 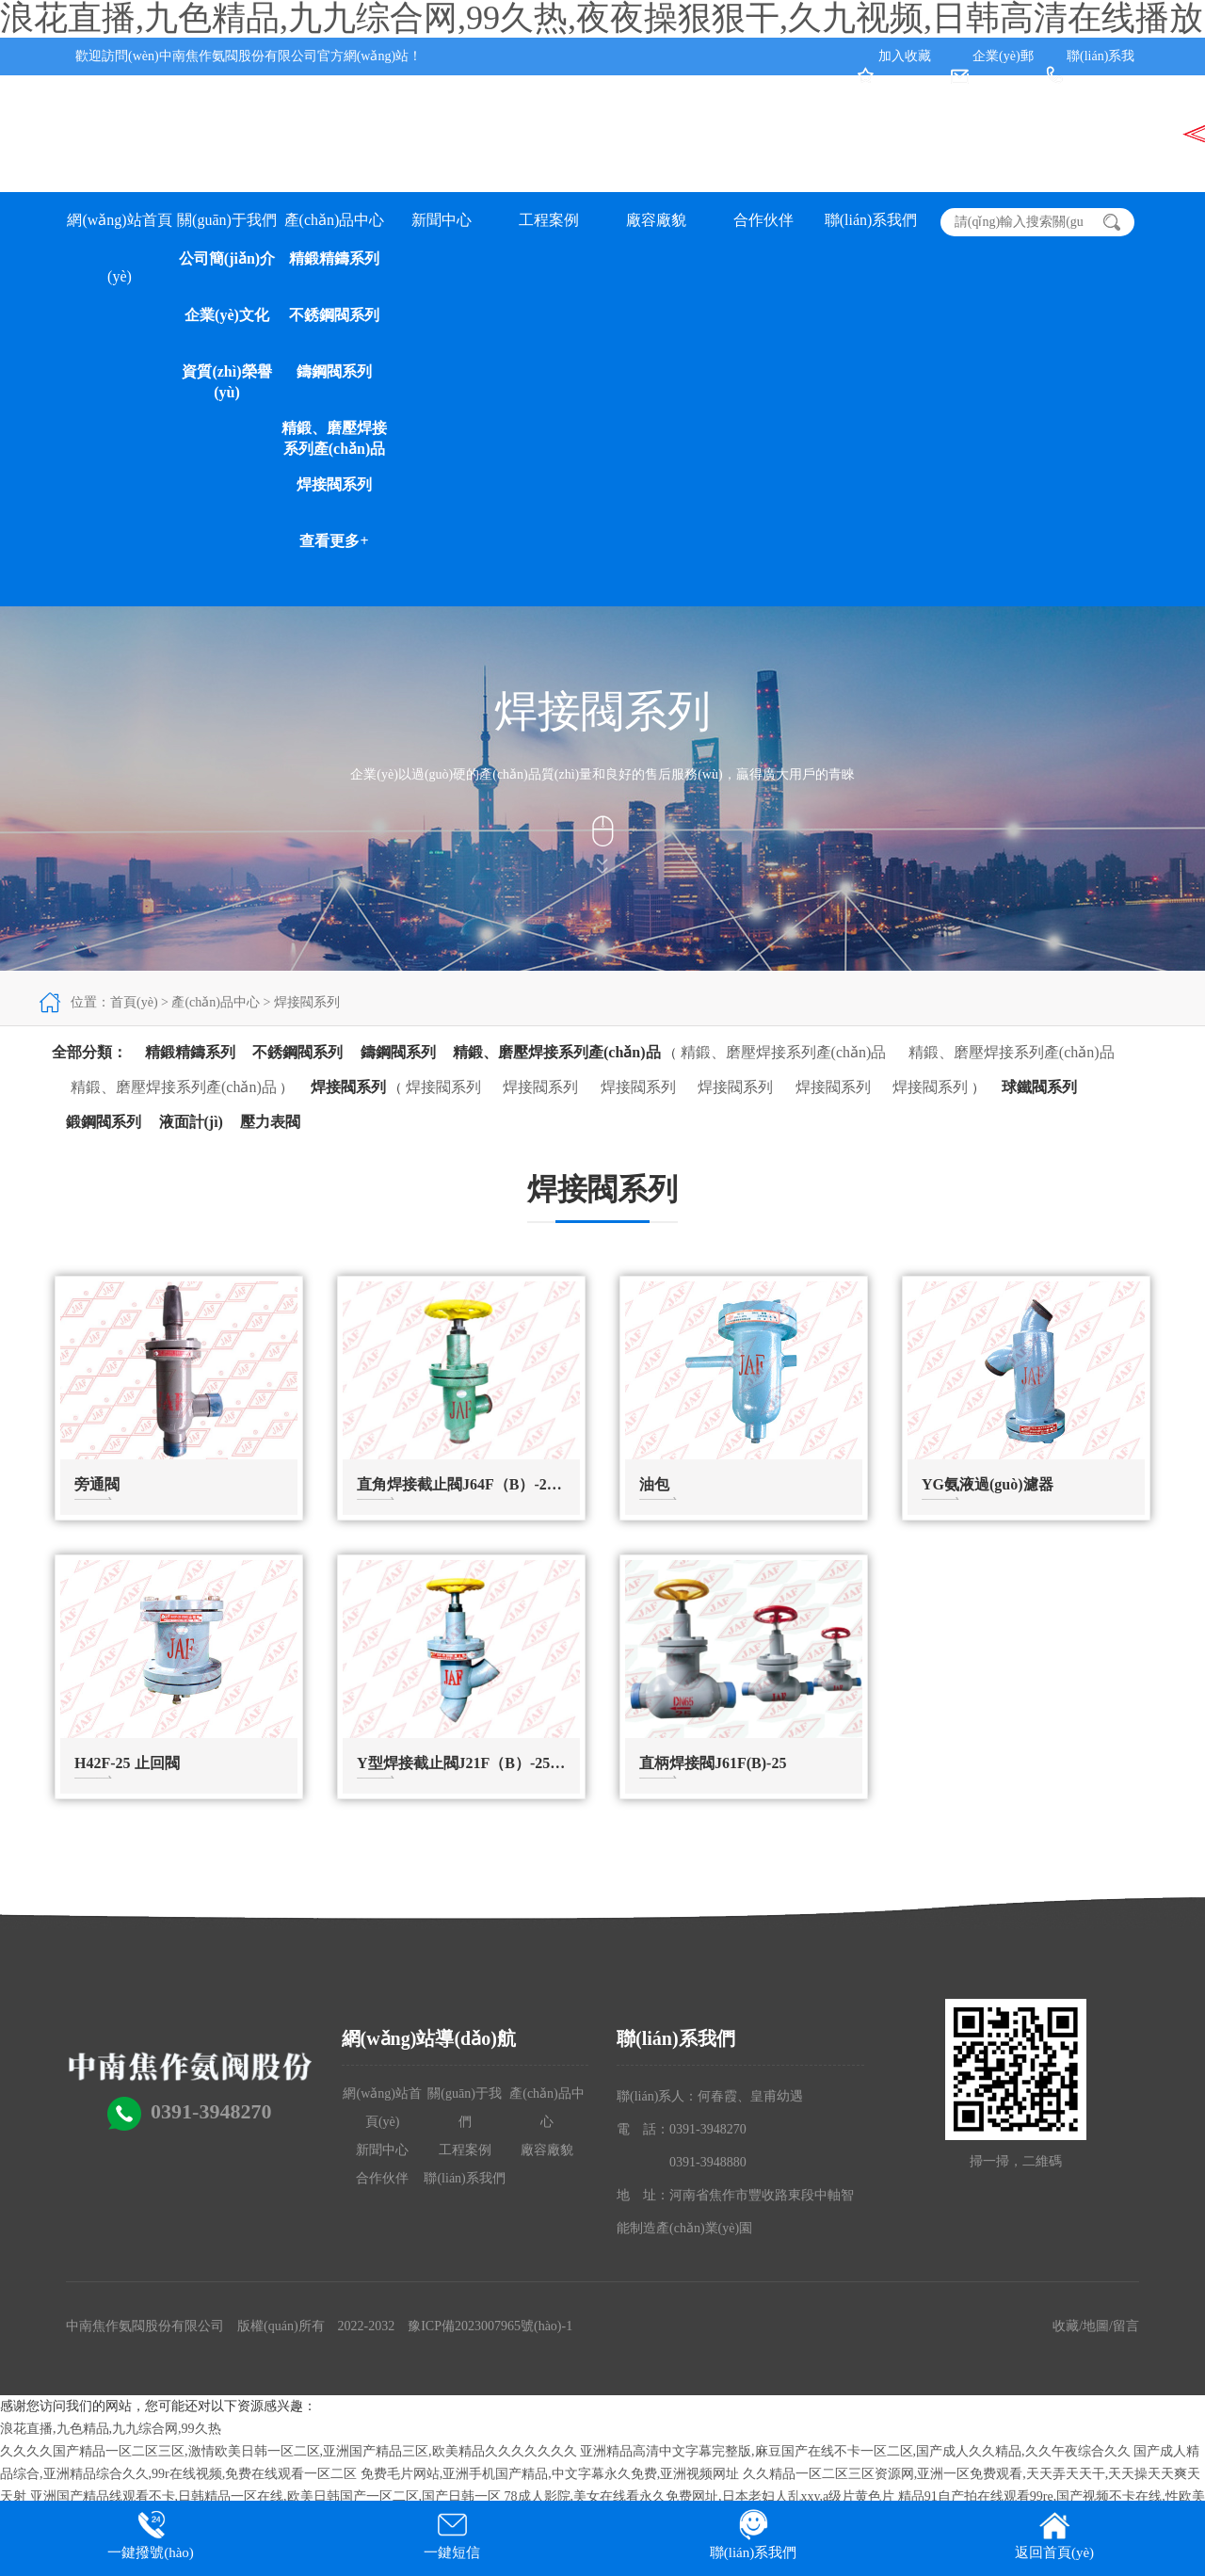 What do you see at coordinates (550, 2474) in the screenshot?
I see `免费毛片网站,亚洲手机国产精品,中文字幕永久免费,亚洲视频网址` at bounding box center [550, 2474].